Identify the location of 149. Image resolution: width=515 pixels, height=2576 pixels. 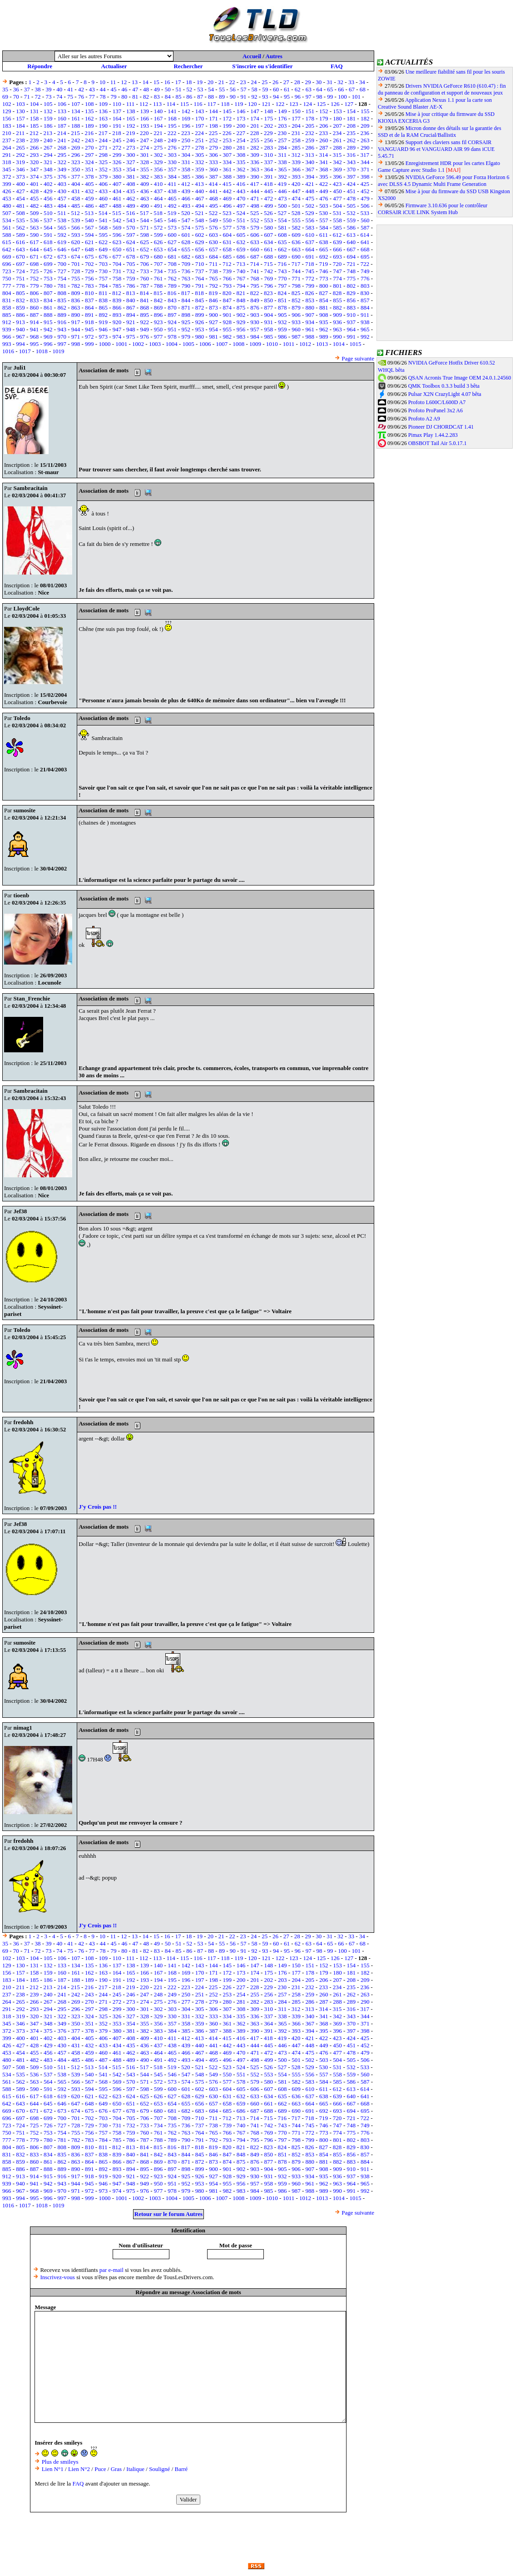
(282, 111).